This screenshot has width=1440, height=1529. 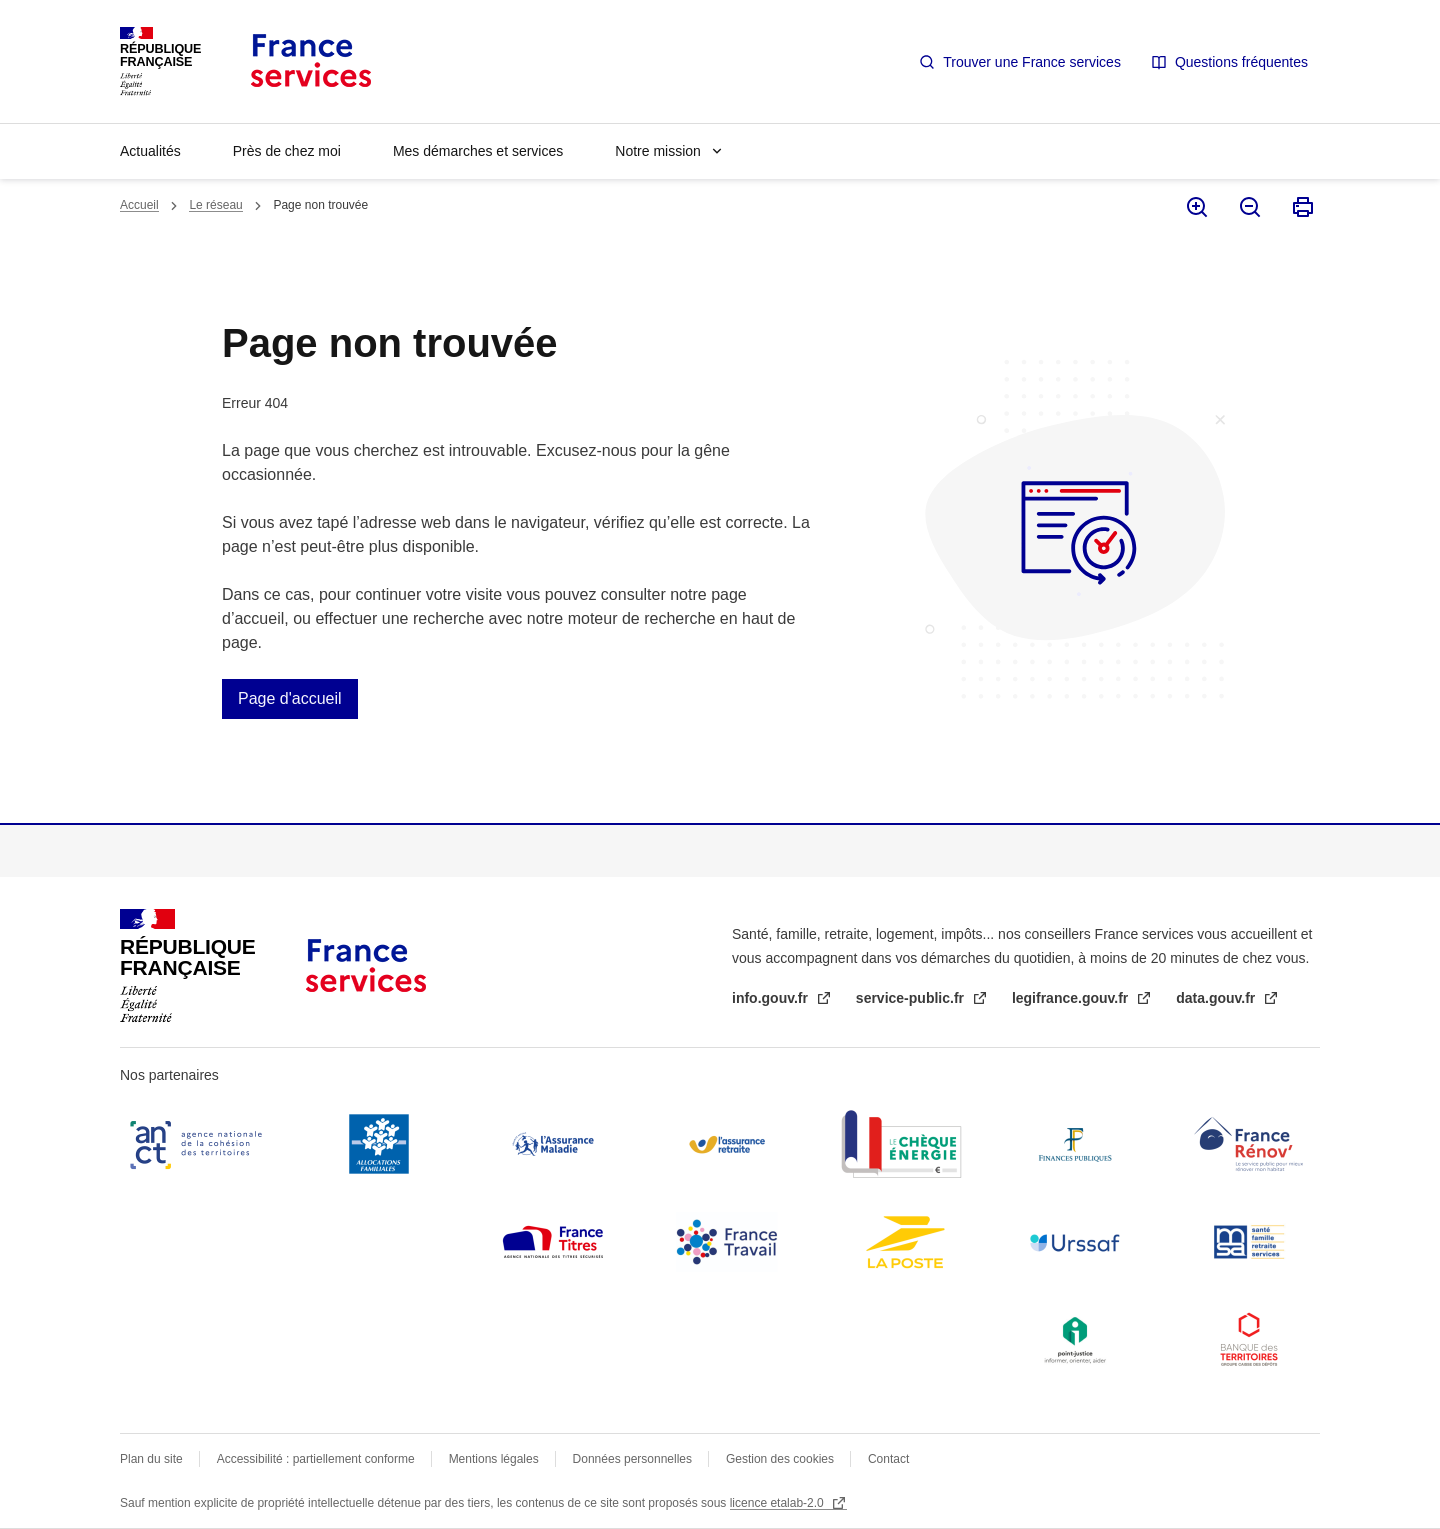 I want to click on service-public.fr, so click(x=912, y=998).